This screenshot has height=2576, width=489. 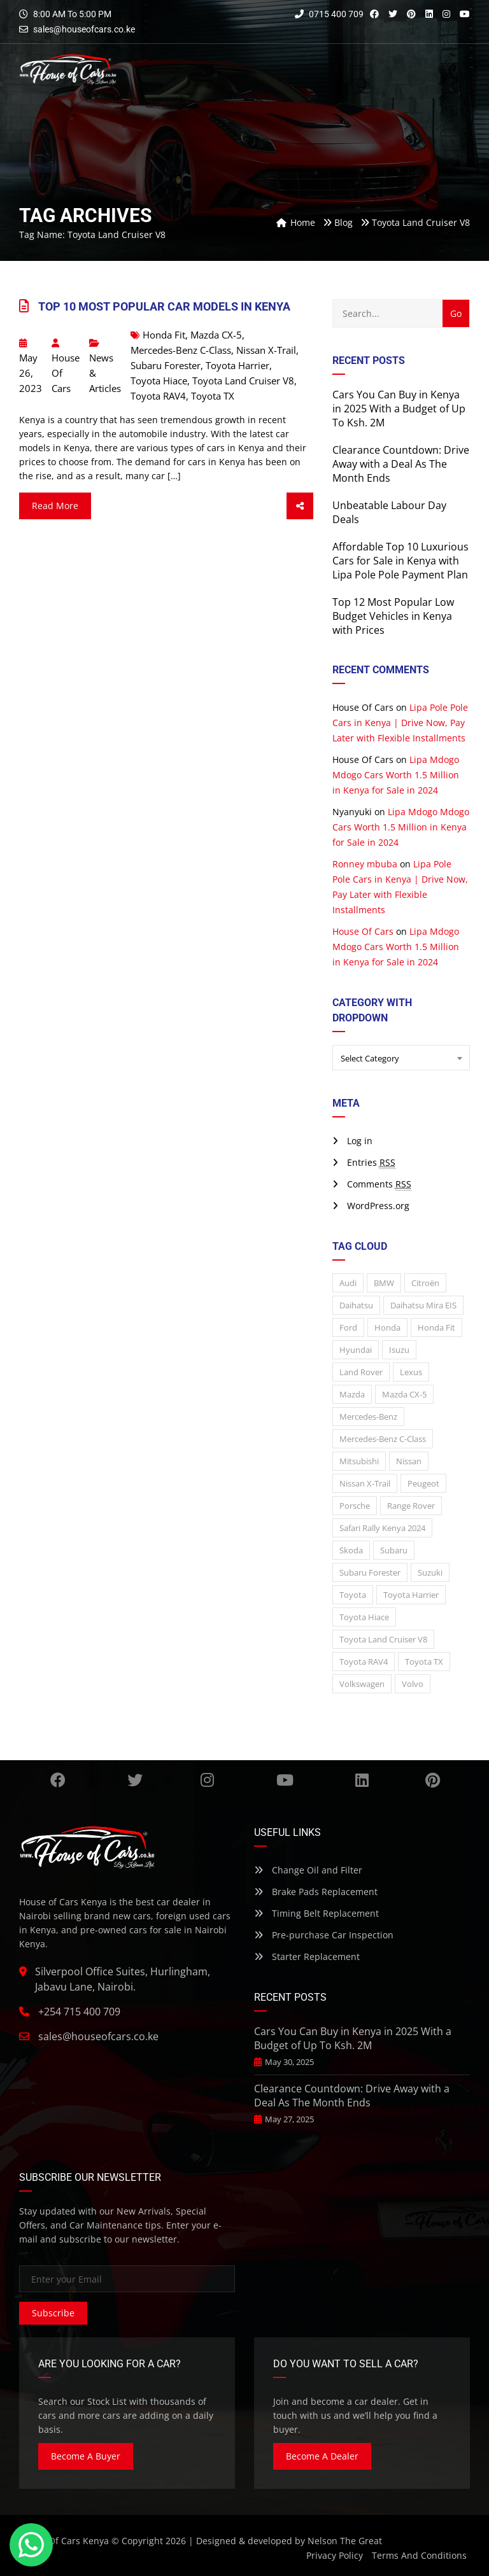 What do you see at coordinates (307, 1956) in the screenshot?
I see `Starter Replacement` at bounding box center [307, 1956].